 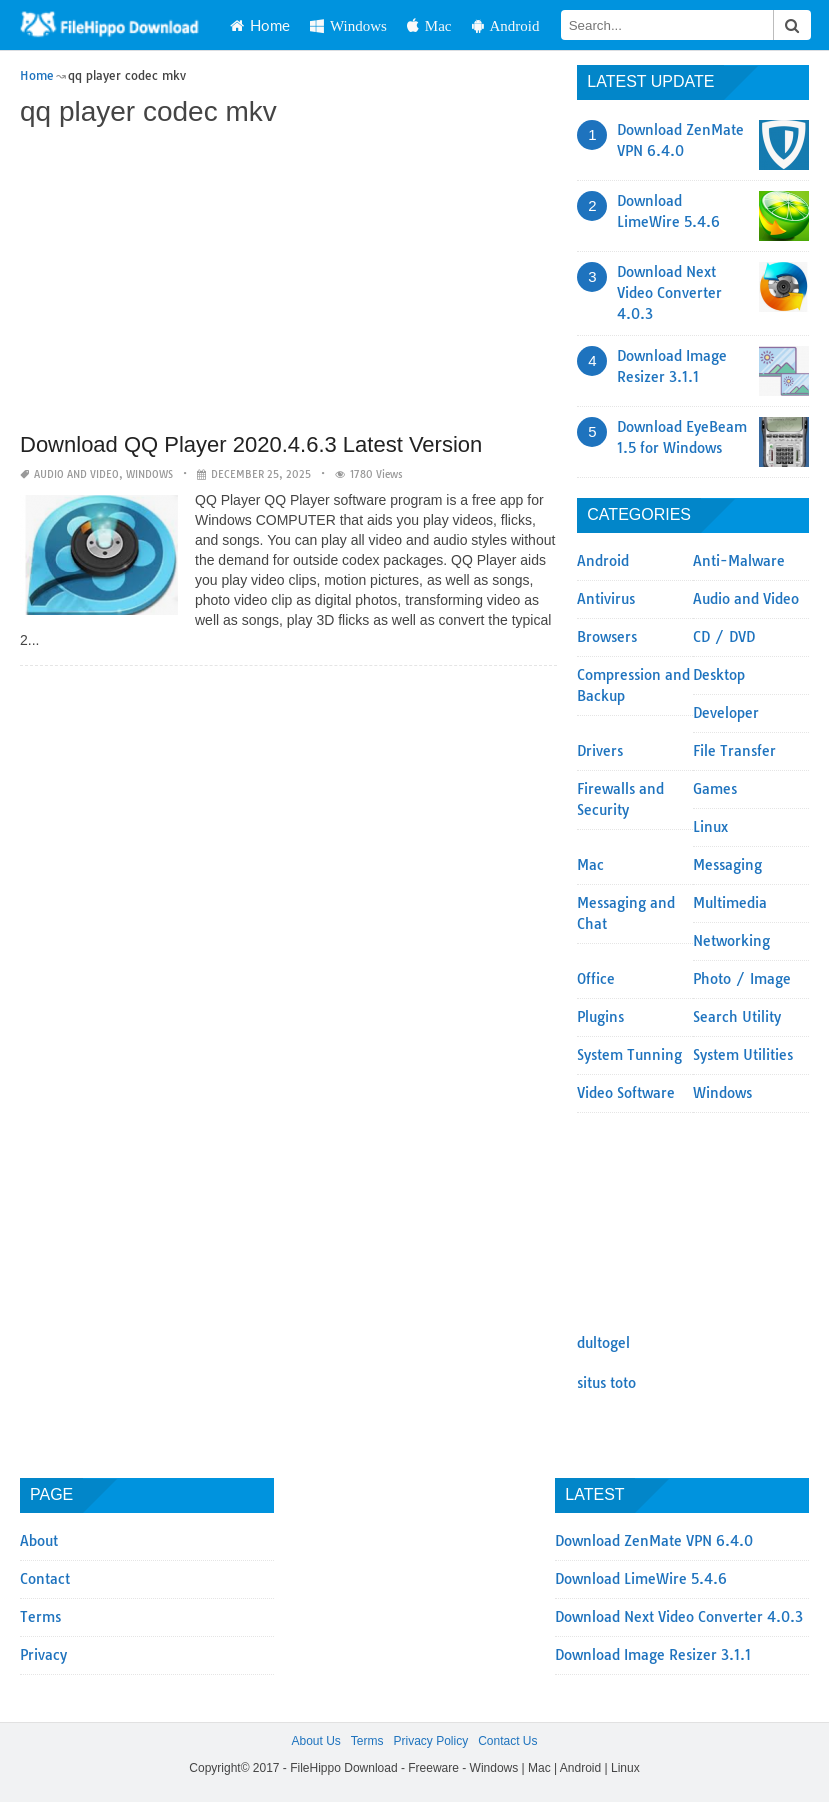 What do you see at coordinates (606, 599) in the screenshot?
I see `Antivirus` at bounding box center [606, 599].